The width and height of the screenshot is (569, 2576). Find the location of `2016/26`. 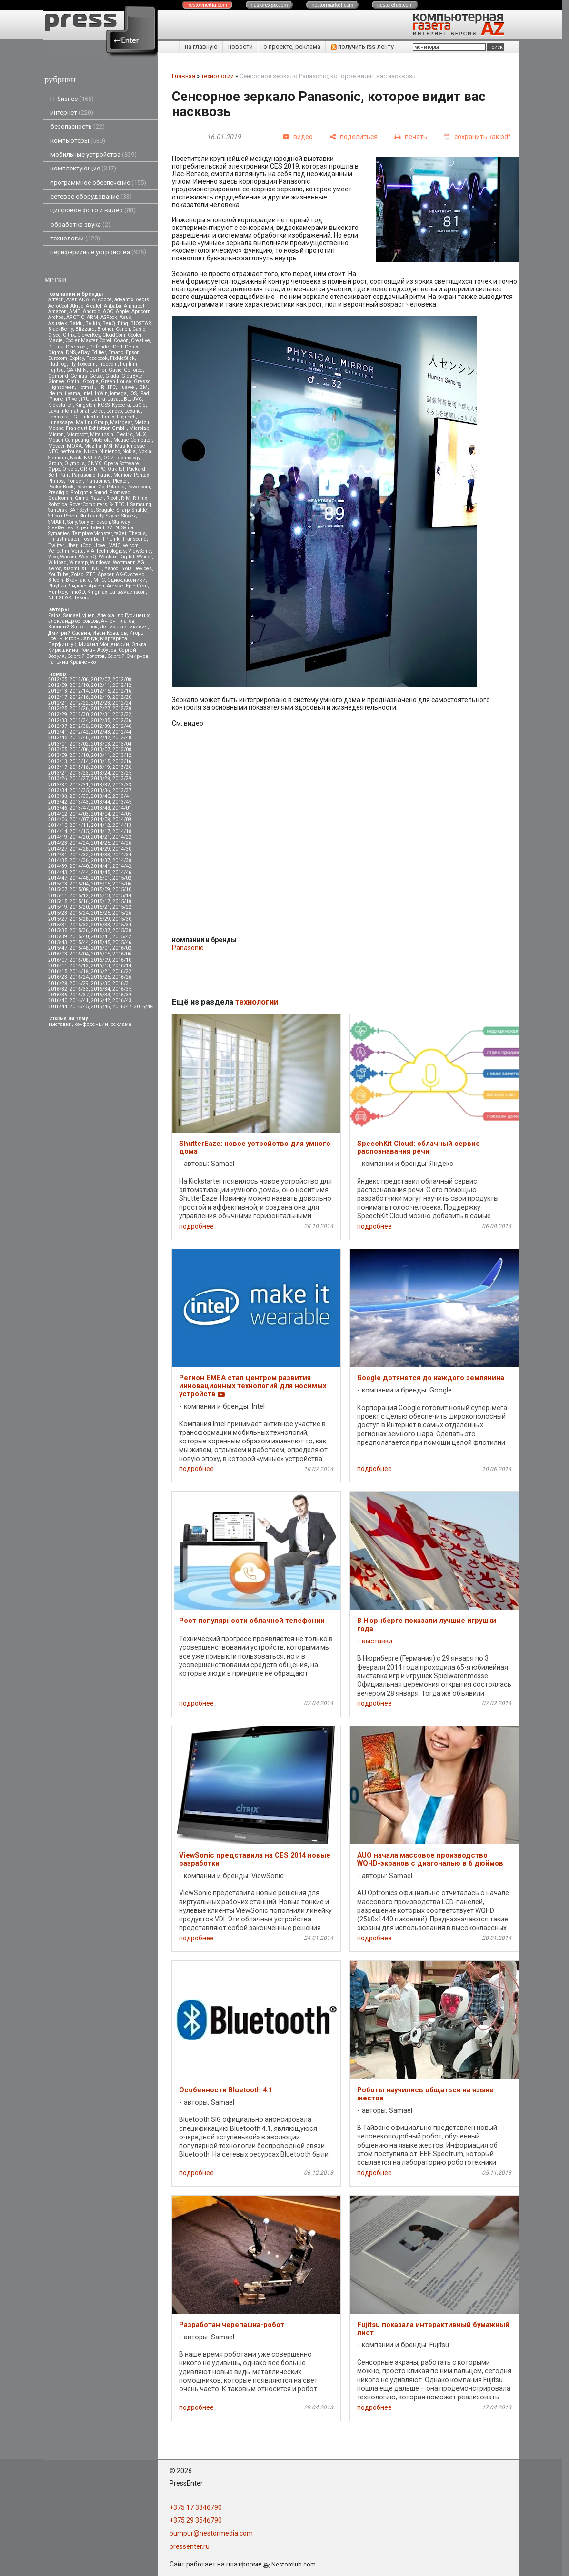

2016/26 is located at coordinates (121, 977).